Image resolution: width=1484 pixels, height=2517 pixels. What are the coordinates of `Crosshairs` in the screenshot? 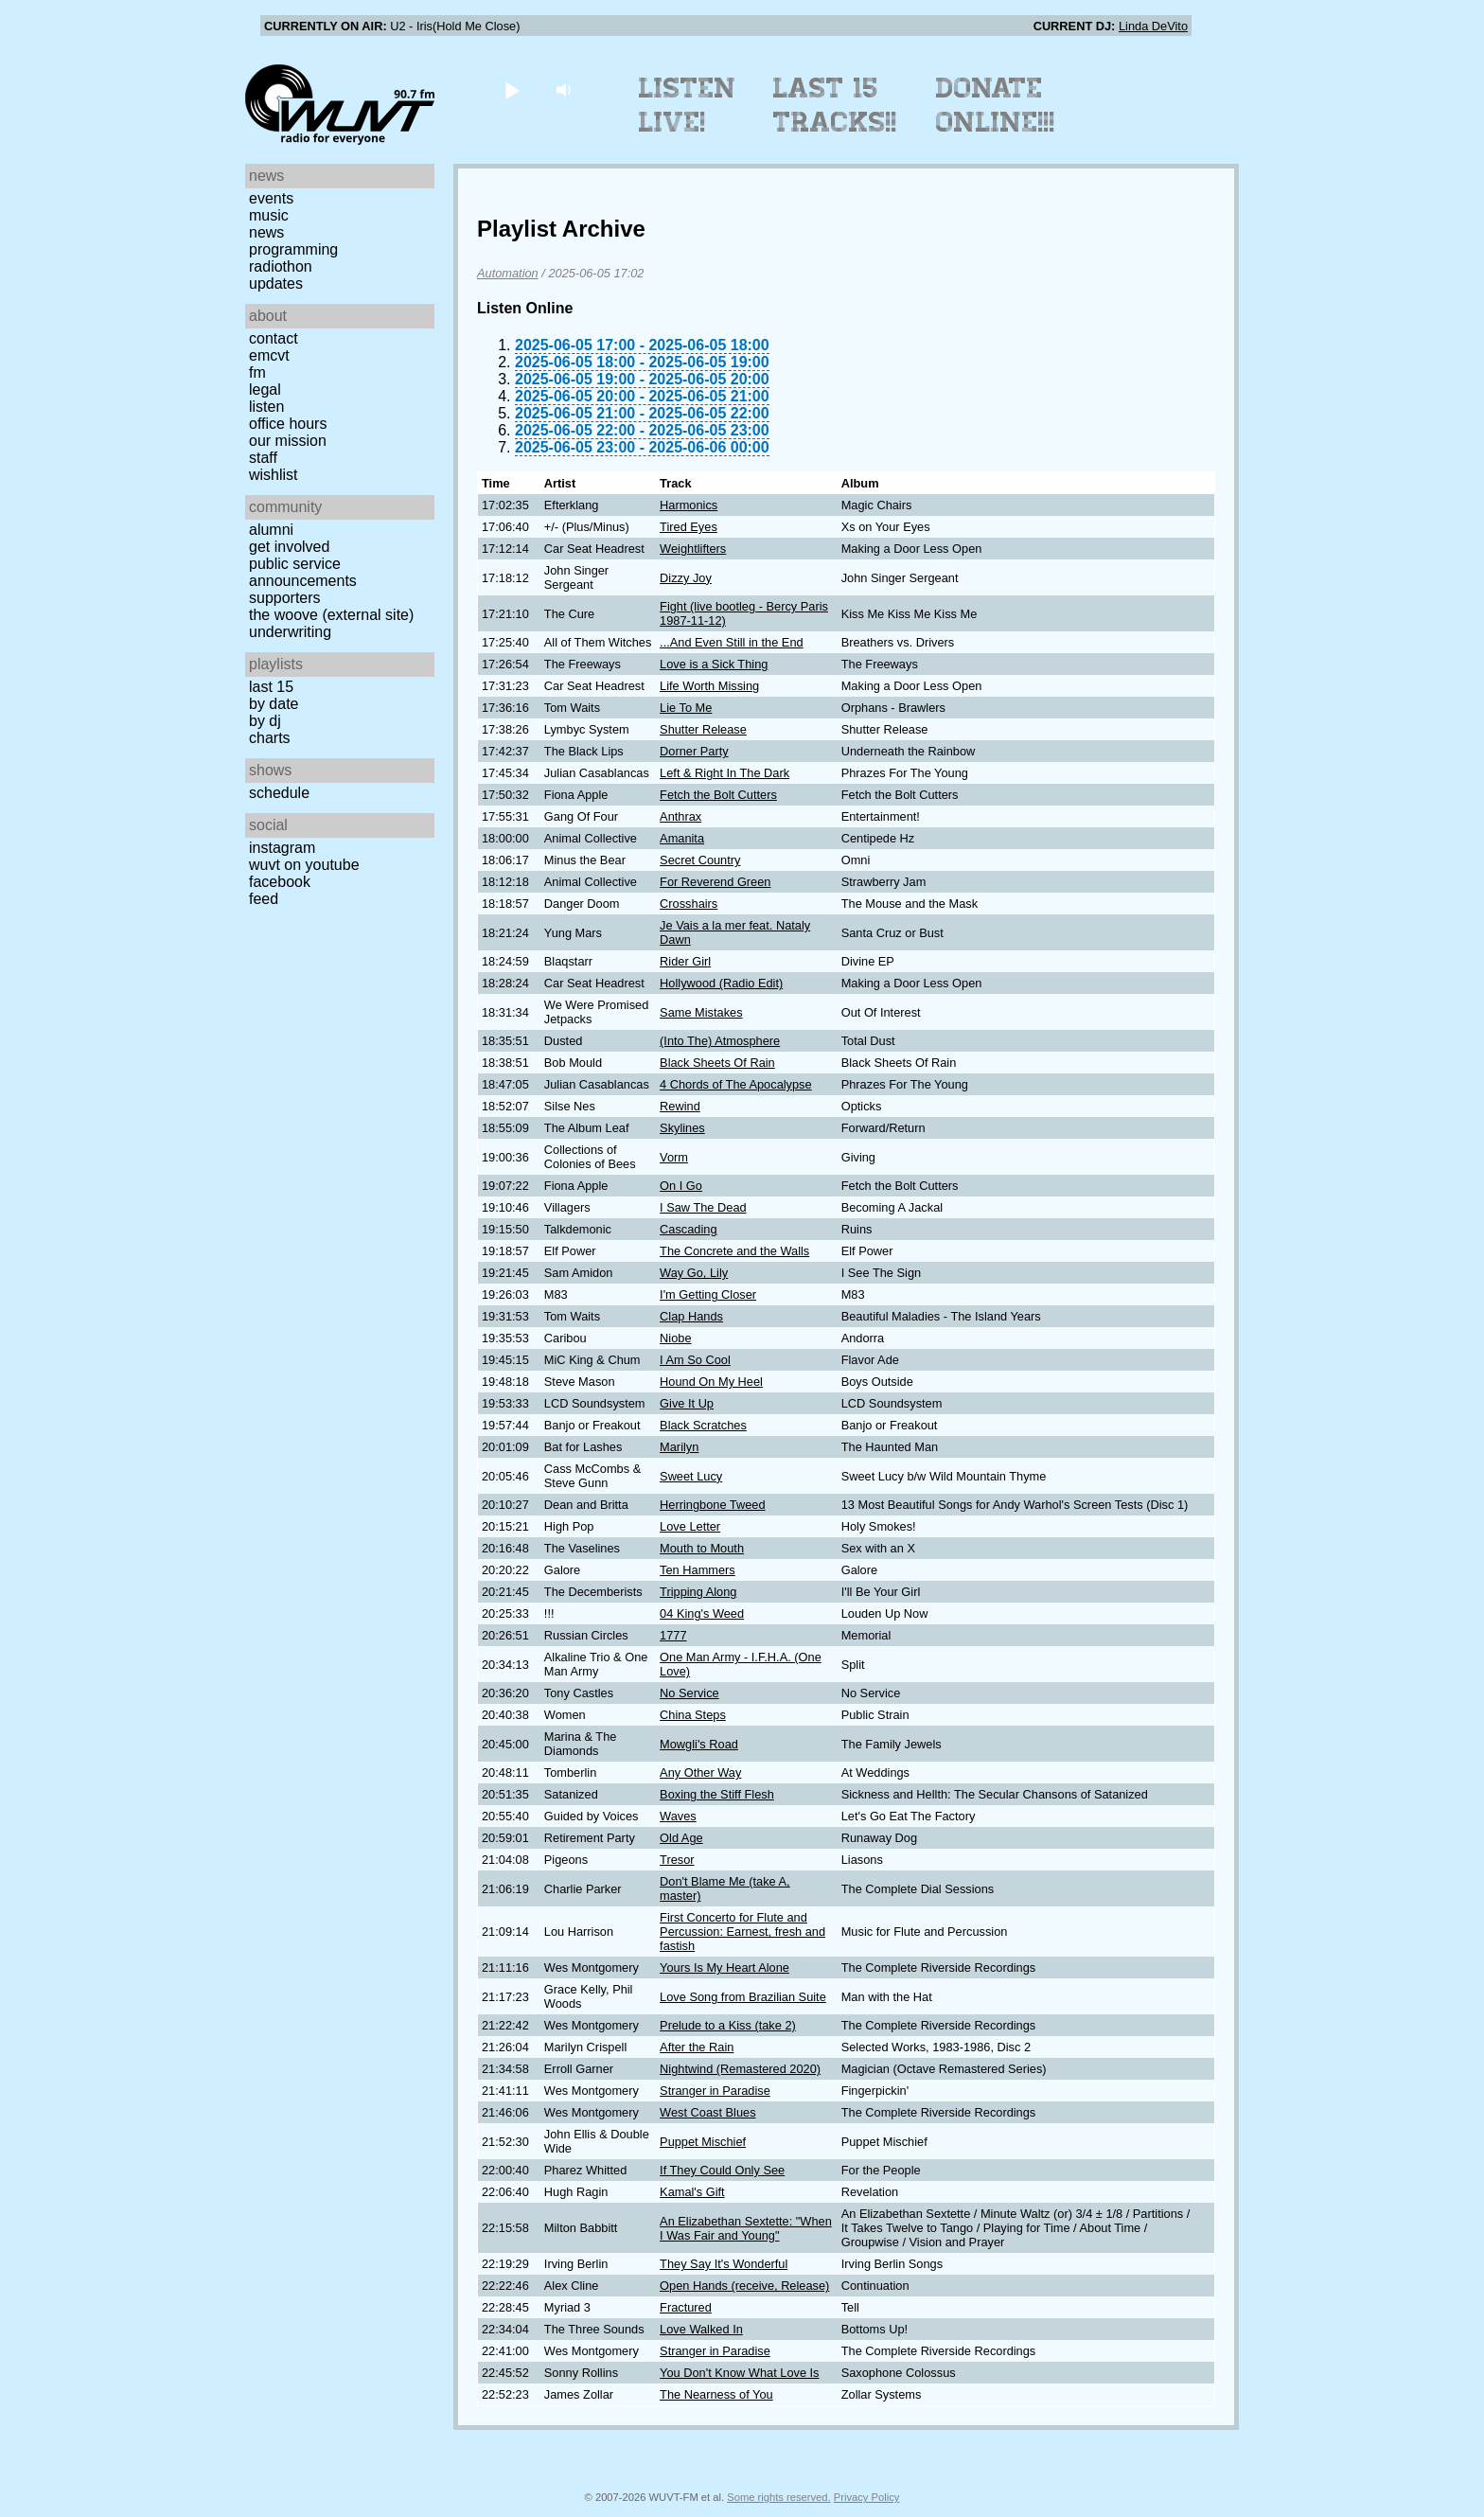 It's located at (688, 903).